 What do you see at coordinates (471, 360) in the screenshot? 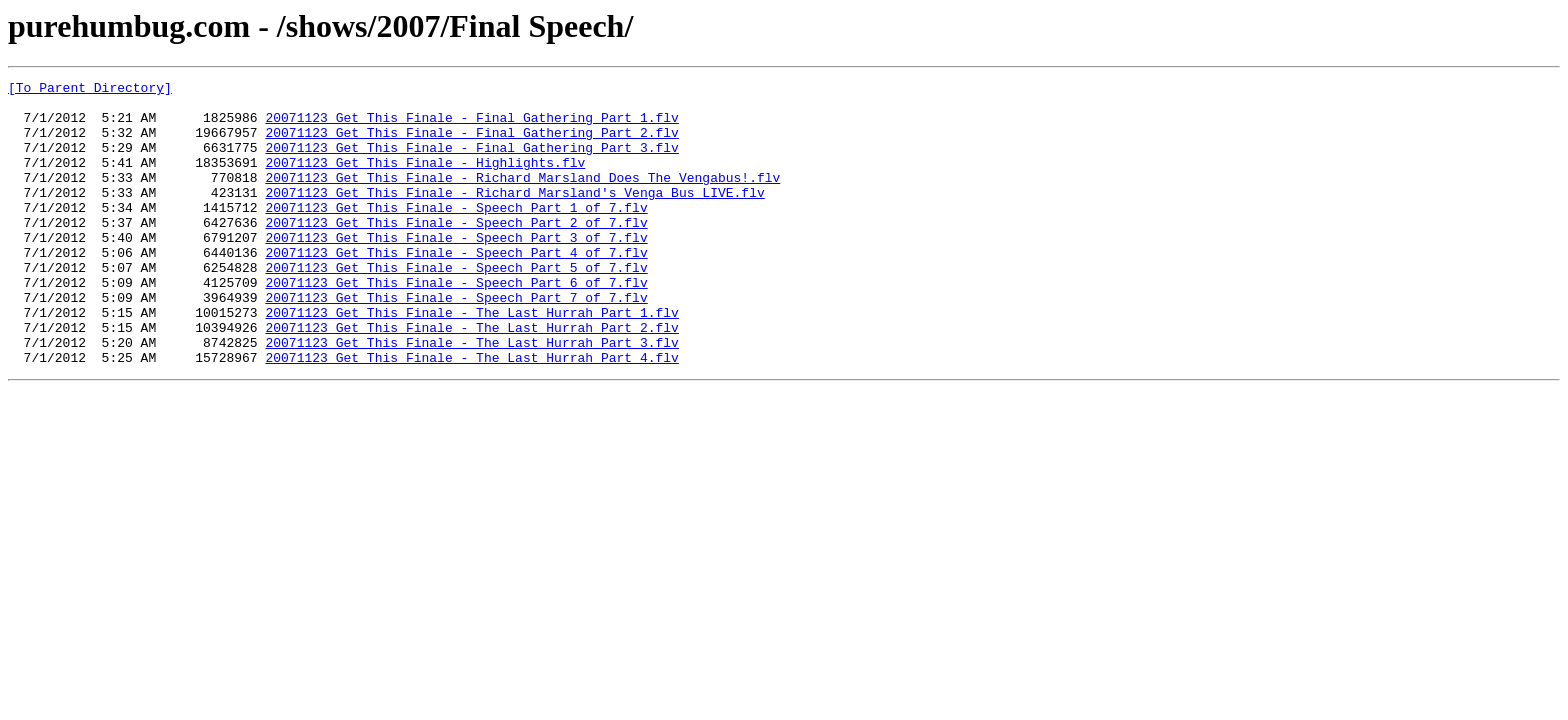
I see `20071123 Get This Finale - The Last Hurrah Part 1.flv` at bounding box center [471, 360].